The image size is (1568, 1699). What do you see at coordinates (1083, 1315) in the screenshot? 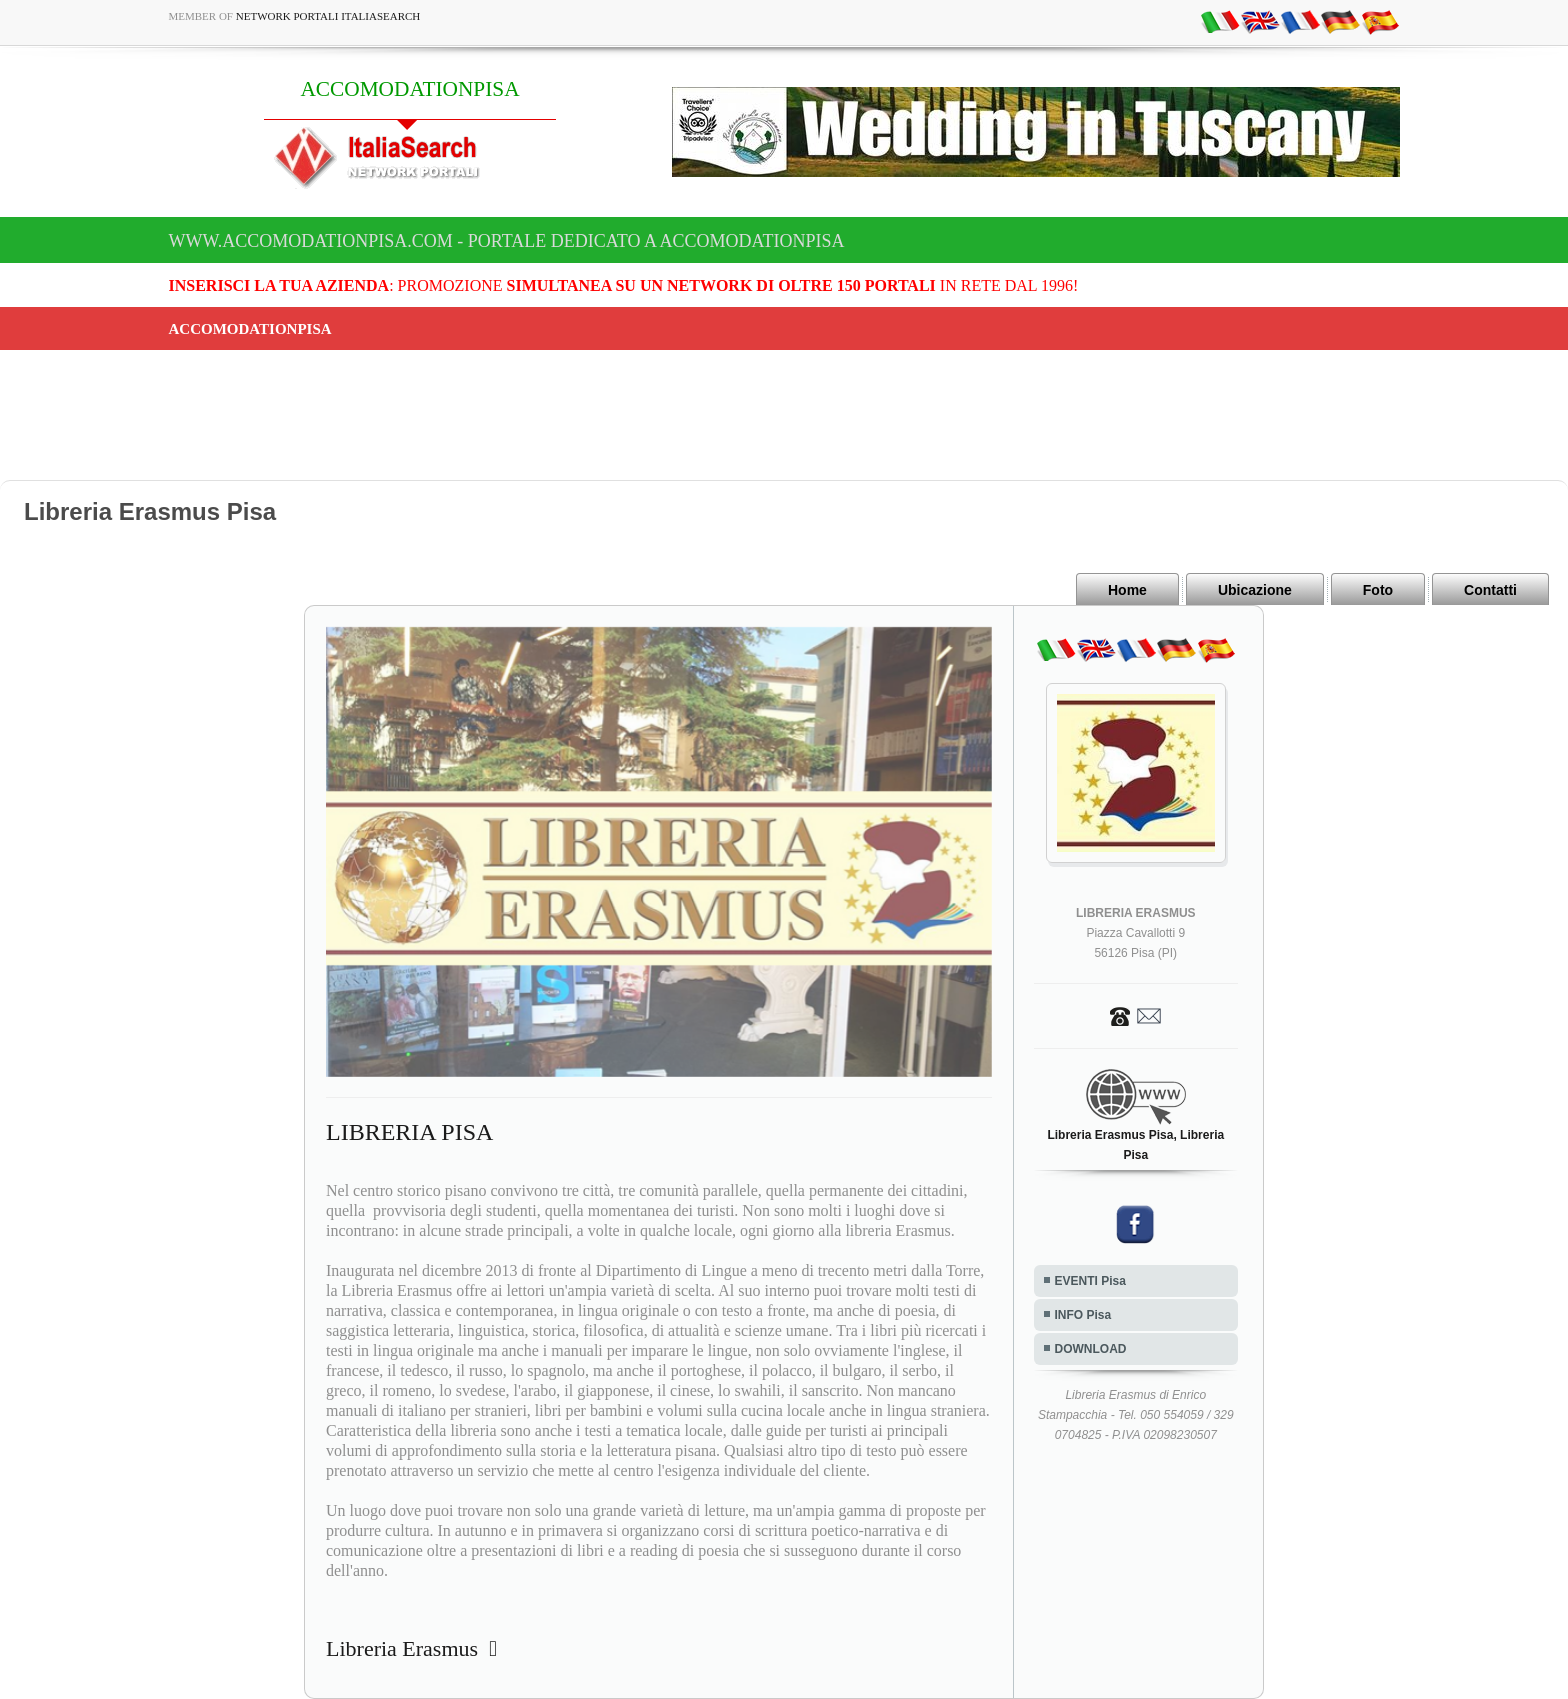
I see `INFO Pisa` at bounding box center [1083, 1315].